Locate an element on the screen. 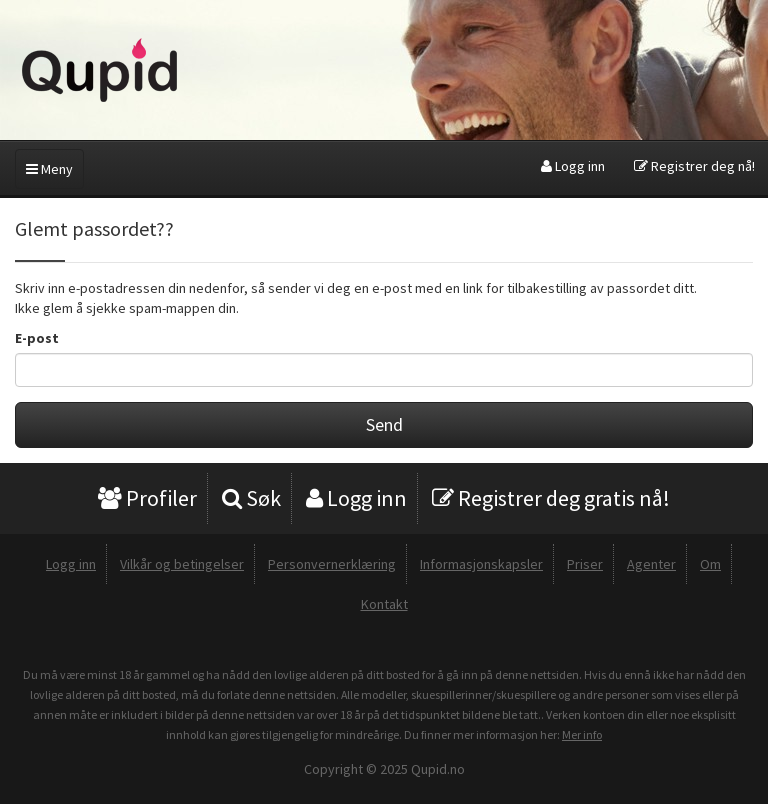 The height and width of the screenshot is (804, 768). Agenter is located at coordinates (651, 564).